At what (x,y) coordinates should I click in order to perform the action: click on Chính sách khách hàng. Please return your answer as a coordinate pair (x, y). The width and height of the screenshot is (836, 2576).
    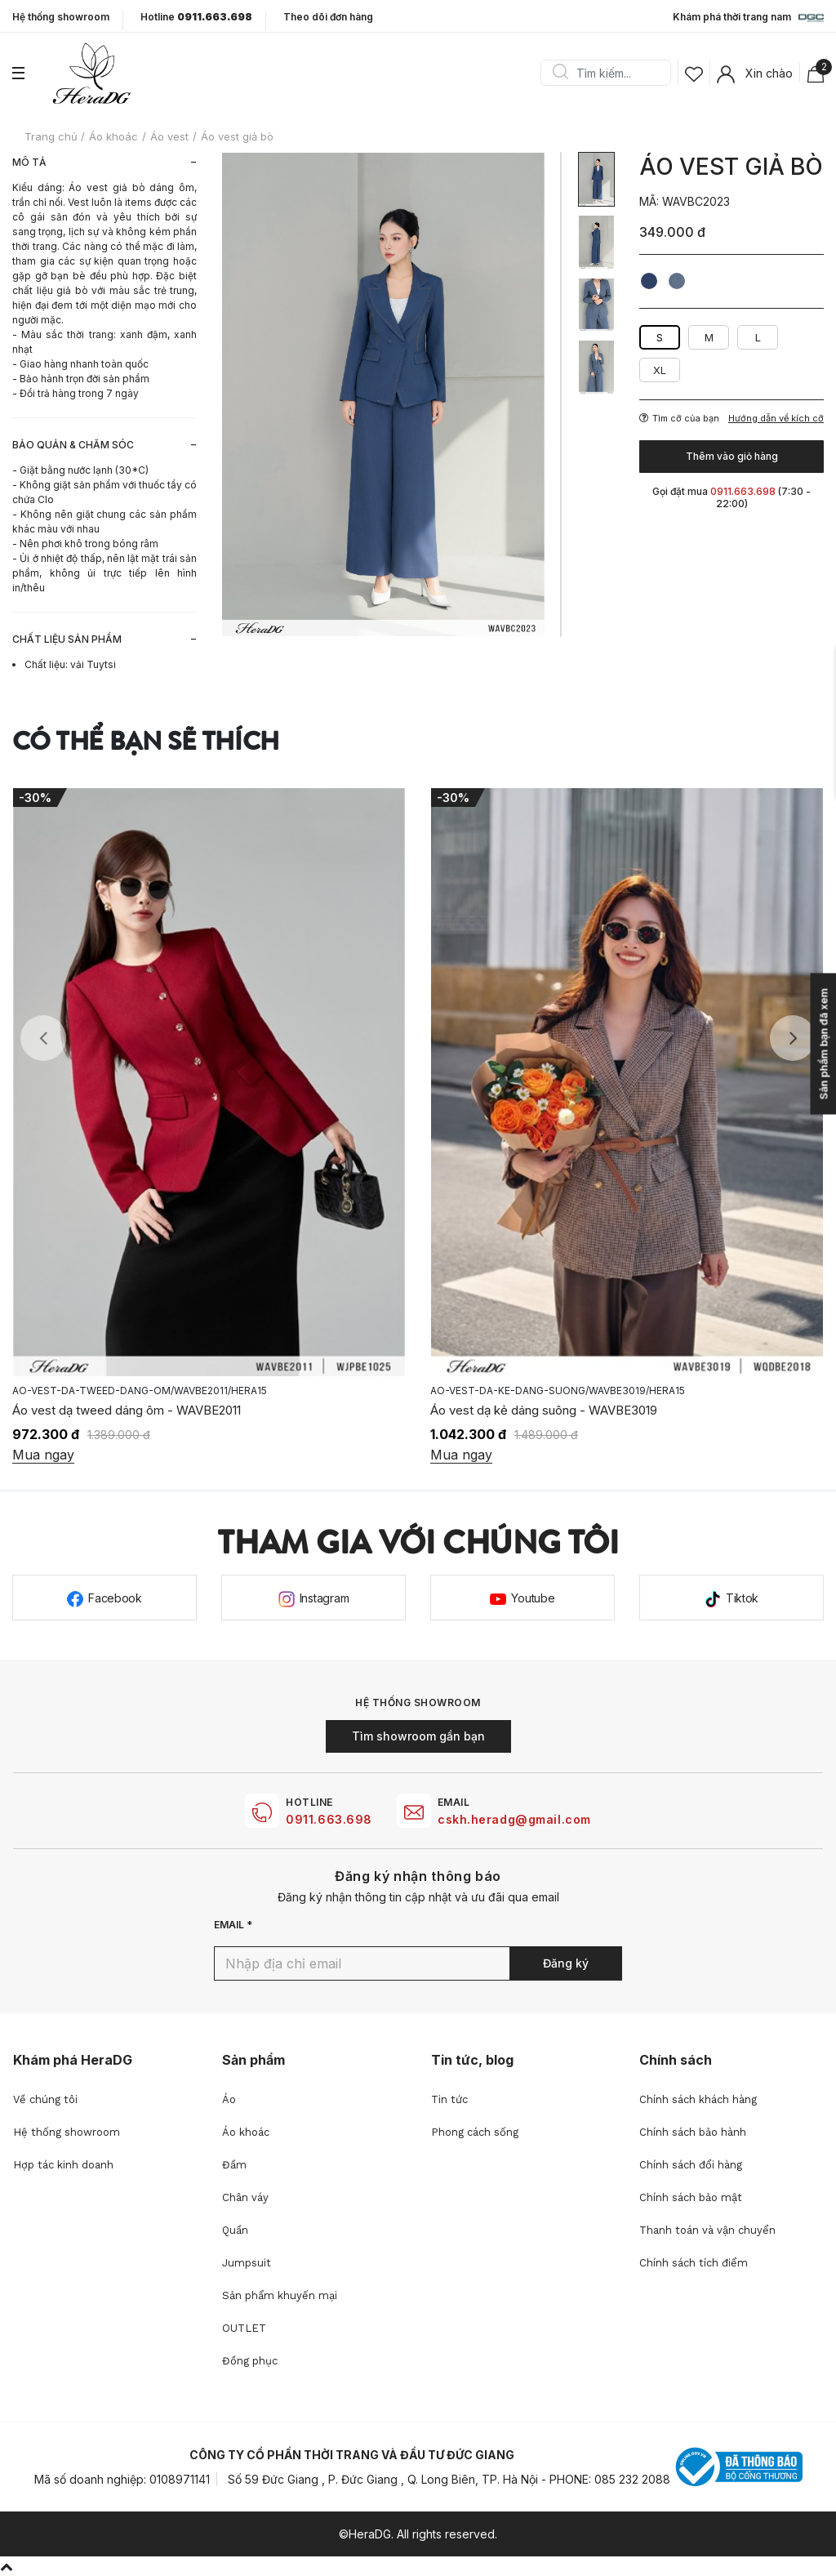
    Looking at the image, I should click on (698, 2099).